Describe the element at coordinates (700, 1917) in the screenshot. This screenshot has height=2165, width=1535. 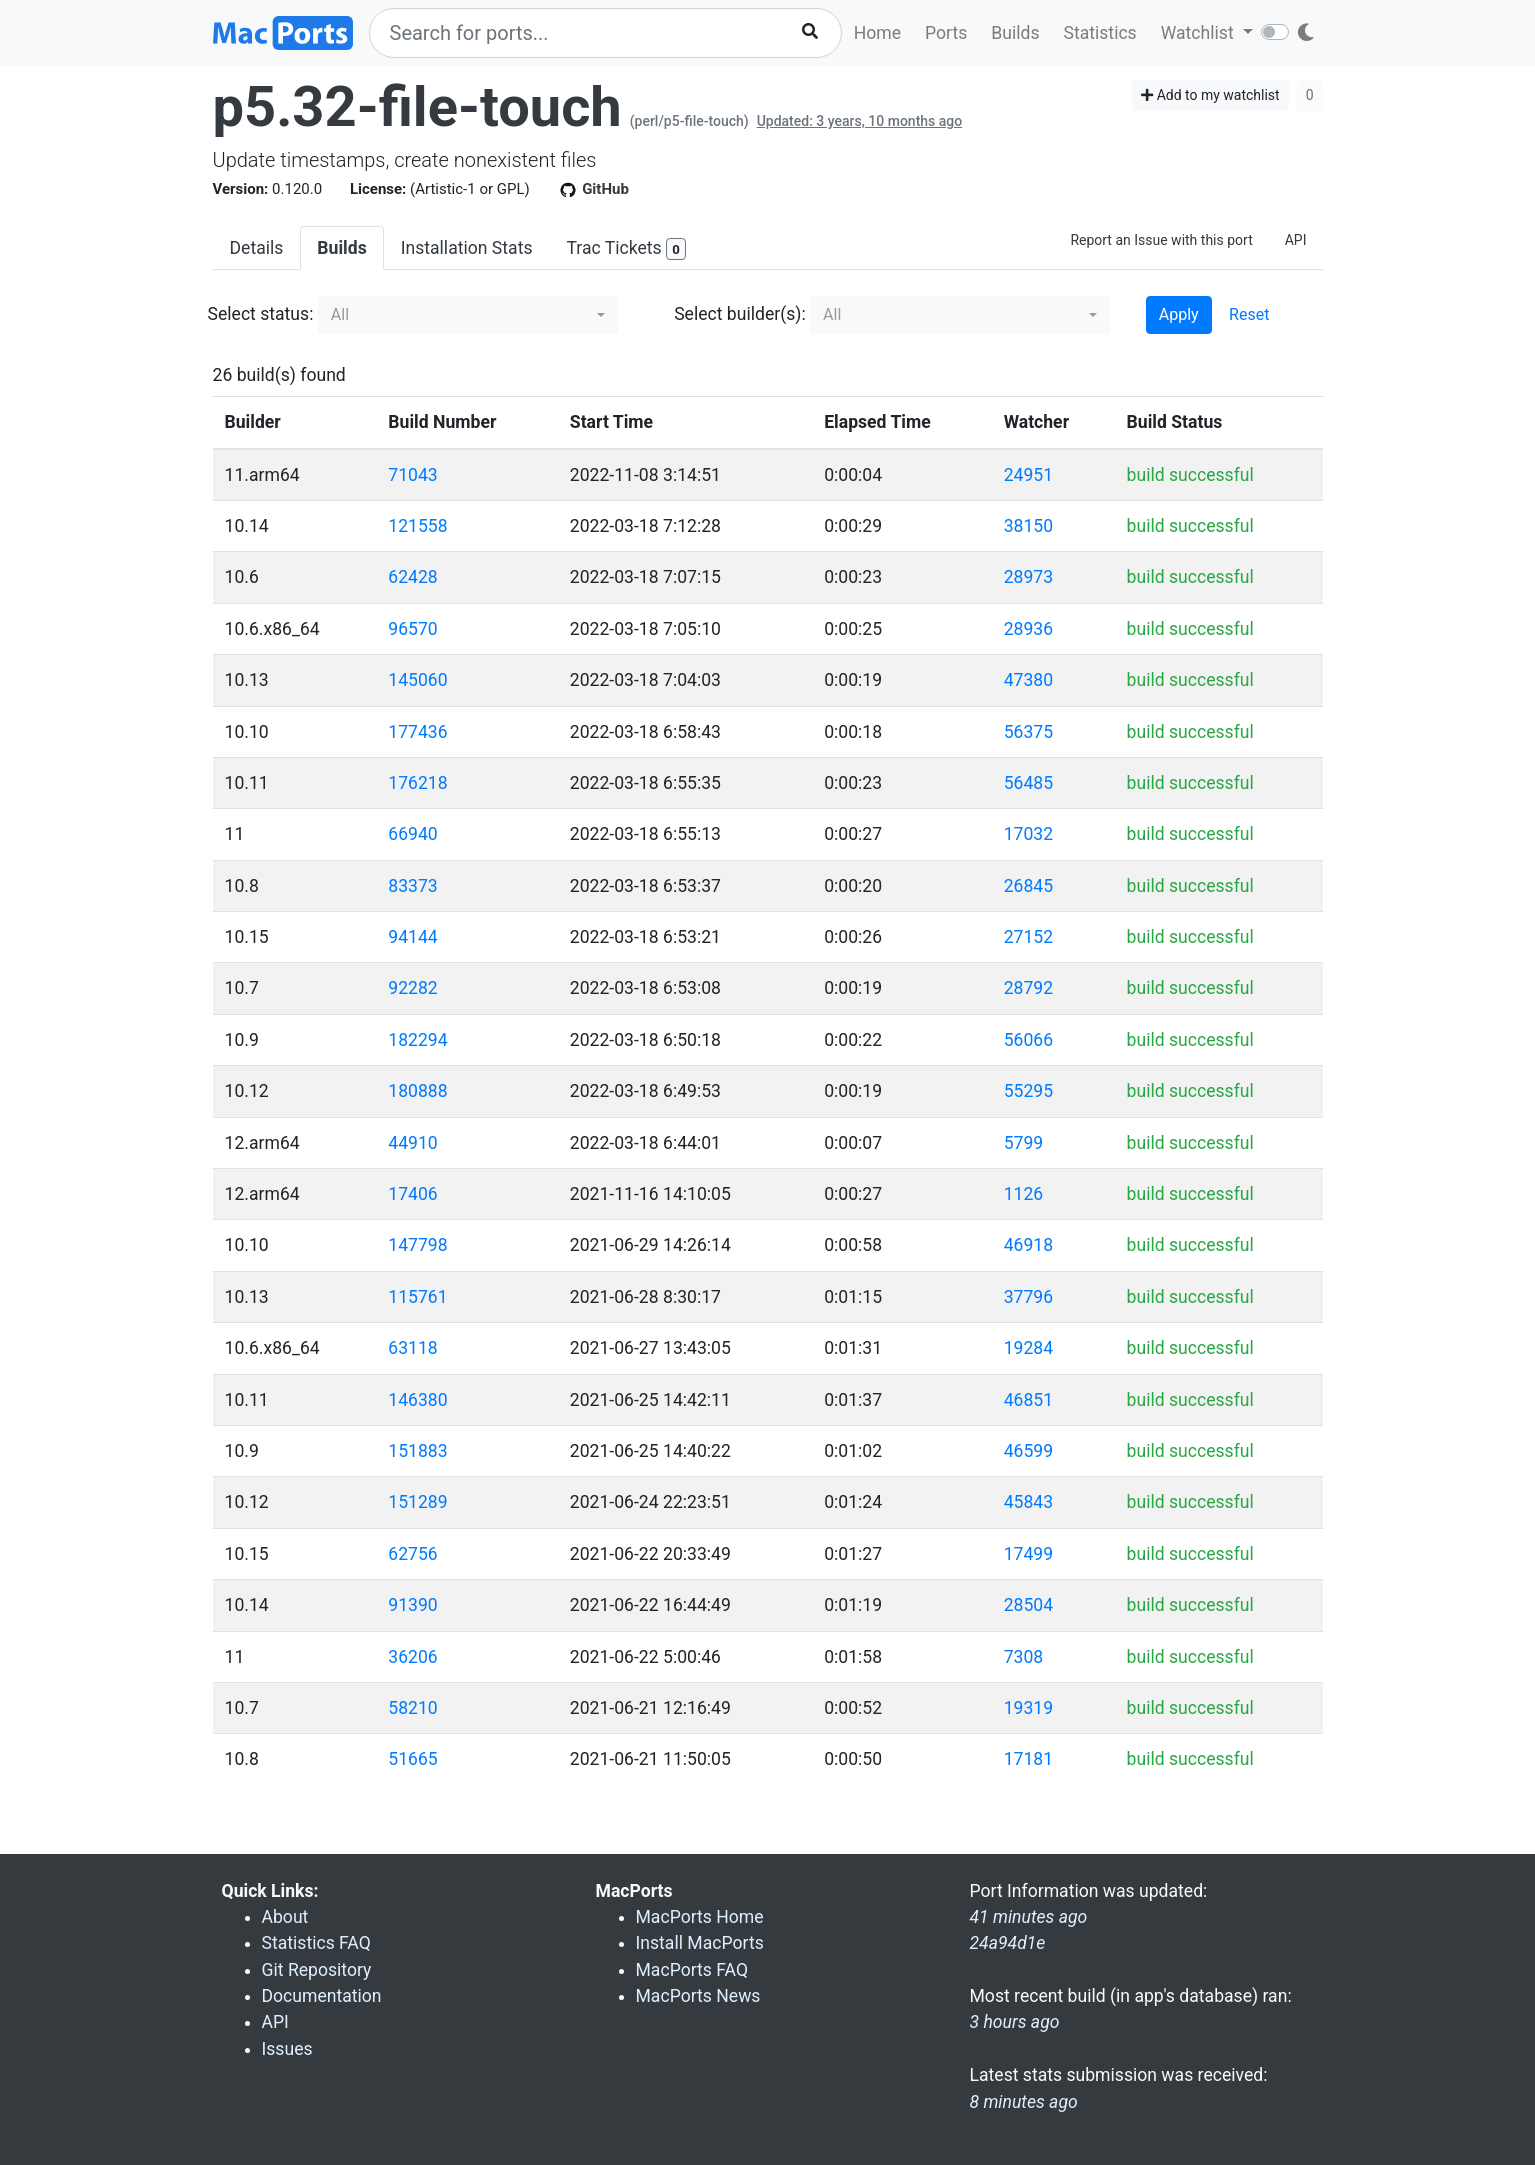
I see `MacPorts Home` at that location.